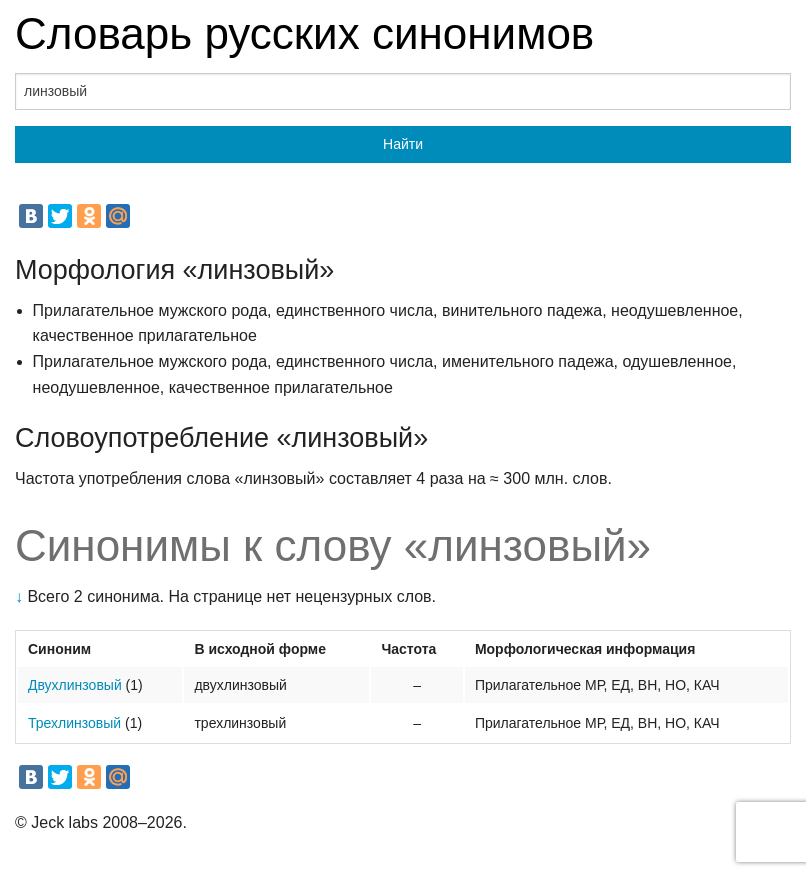 Image resolution: width=806 pixels, height=876 pixels. What do you see at coordinates (74, 723) in the screenshot?
I see `Трехлинзовый` at bounding box center [74, 723].